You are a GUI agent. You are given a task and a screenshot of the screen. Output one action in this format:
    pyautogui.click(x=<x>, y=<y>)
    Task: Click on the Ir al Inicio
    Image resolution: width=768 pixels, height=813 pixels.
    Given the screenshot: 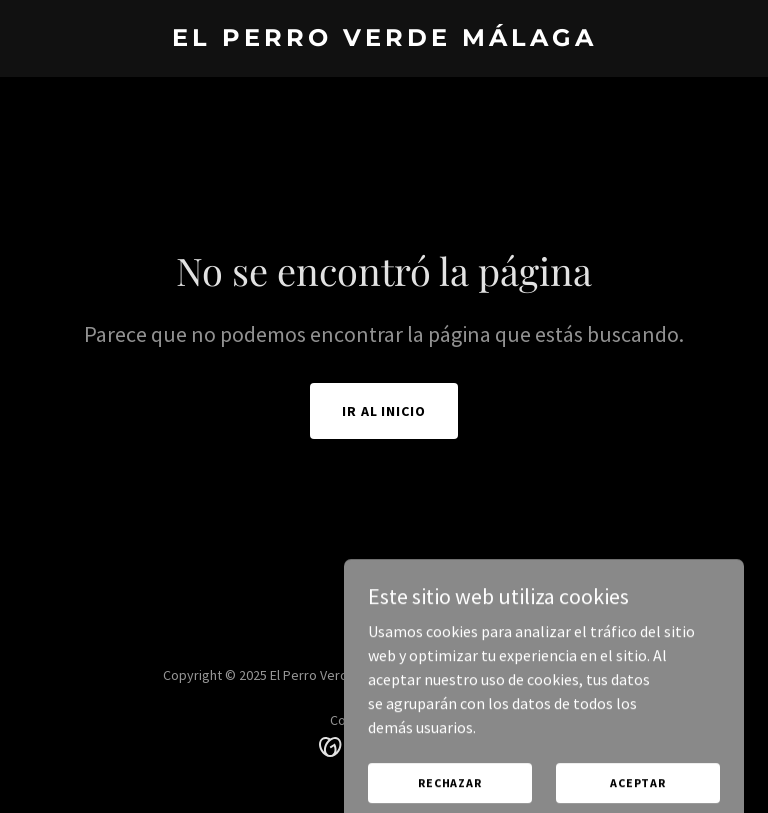 What is the action you would take?
    pyautogui.click(x=384, y=411)
    